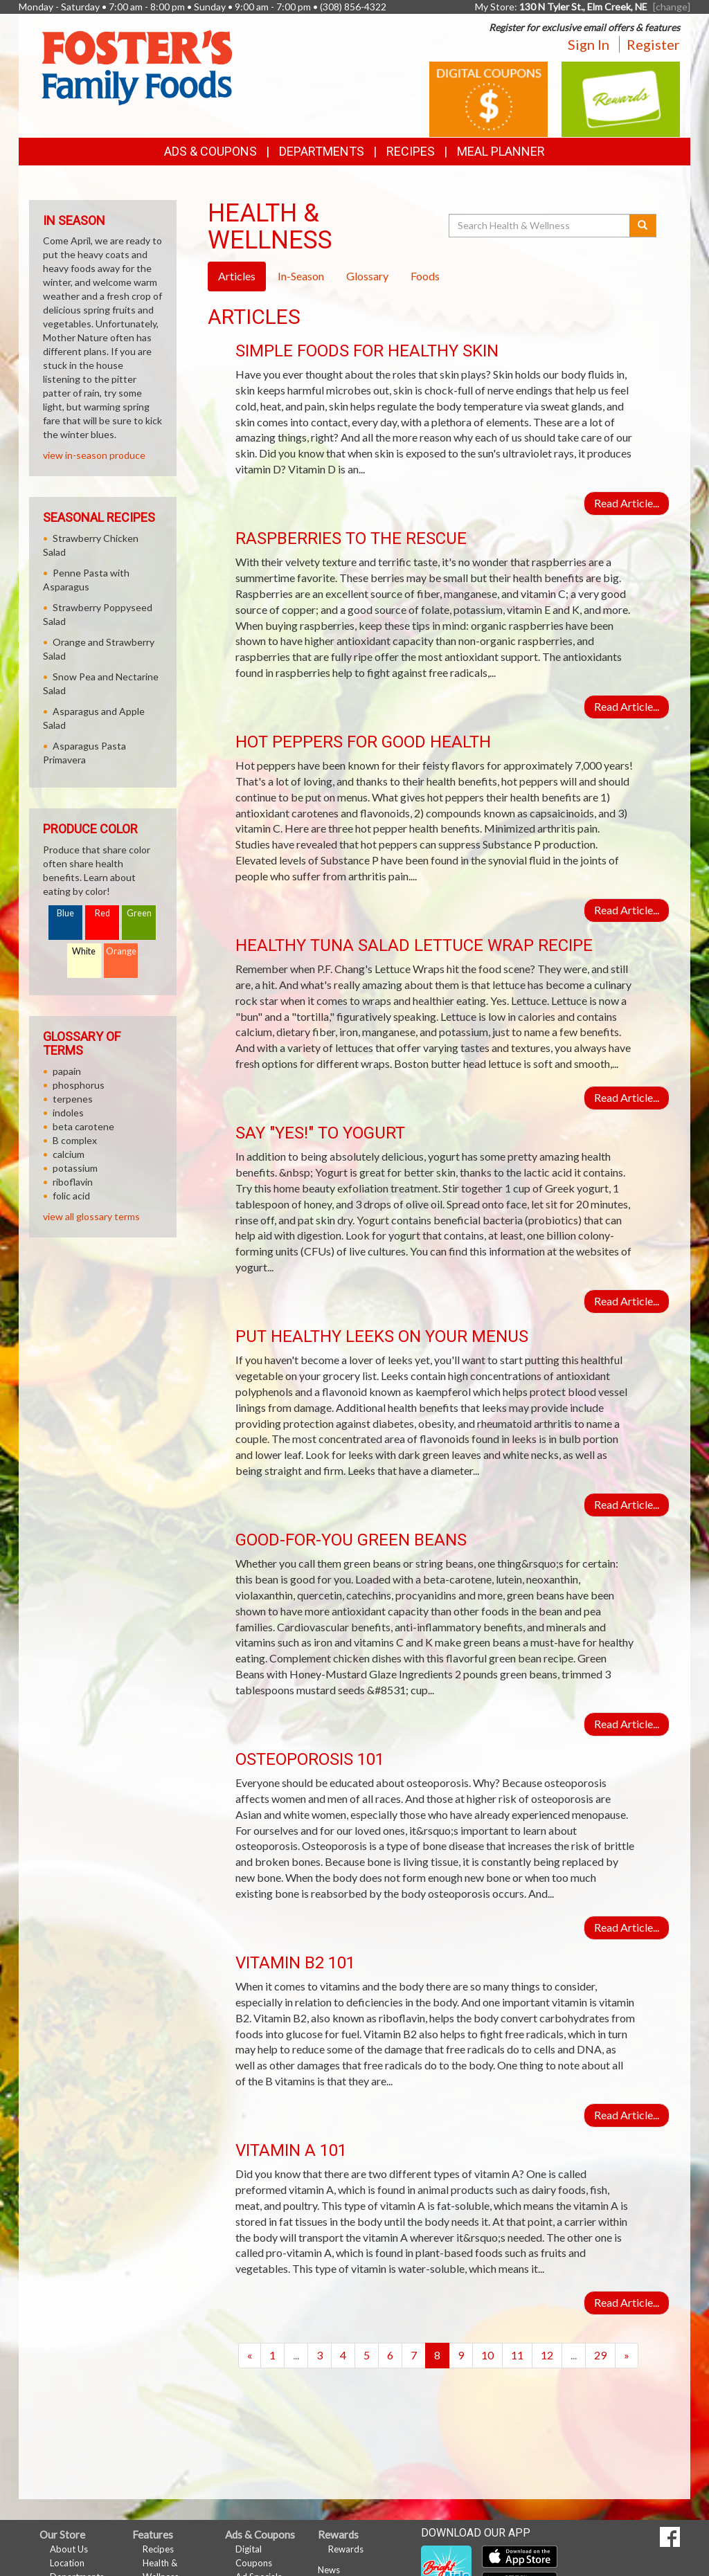 The height and width of the screenshot is (2576, 709). I want to click on [Previous], so click(249, 2355).